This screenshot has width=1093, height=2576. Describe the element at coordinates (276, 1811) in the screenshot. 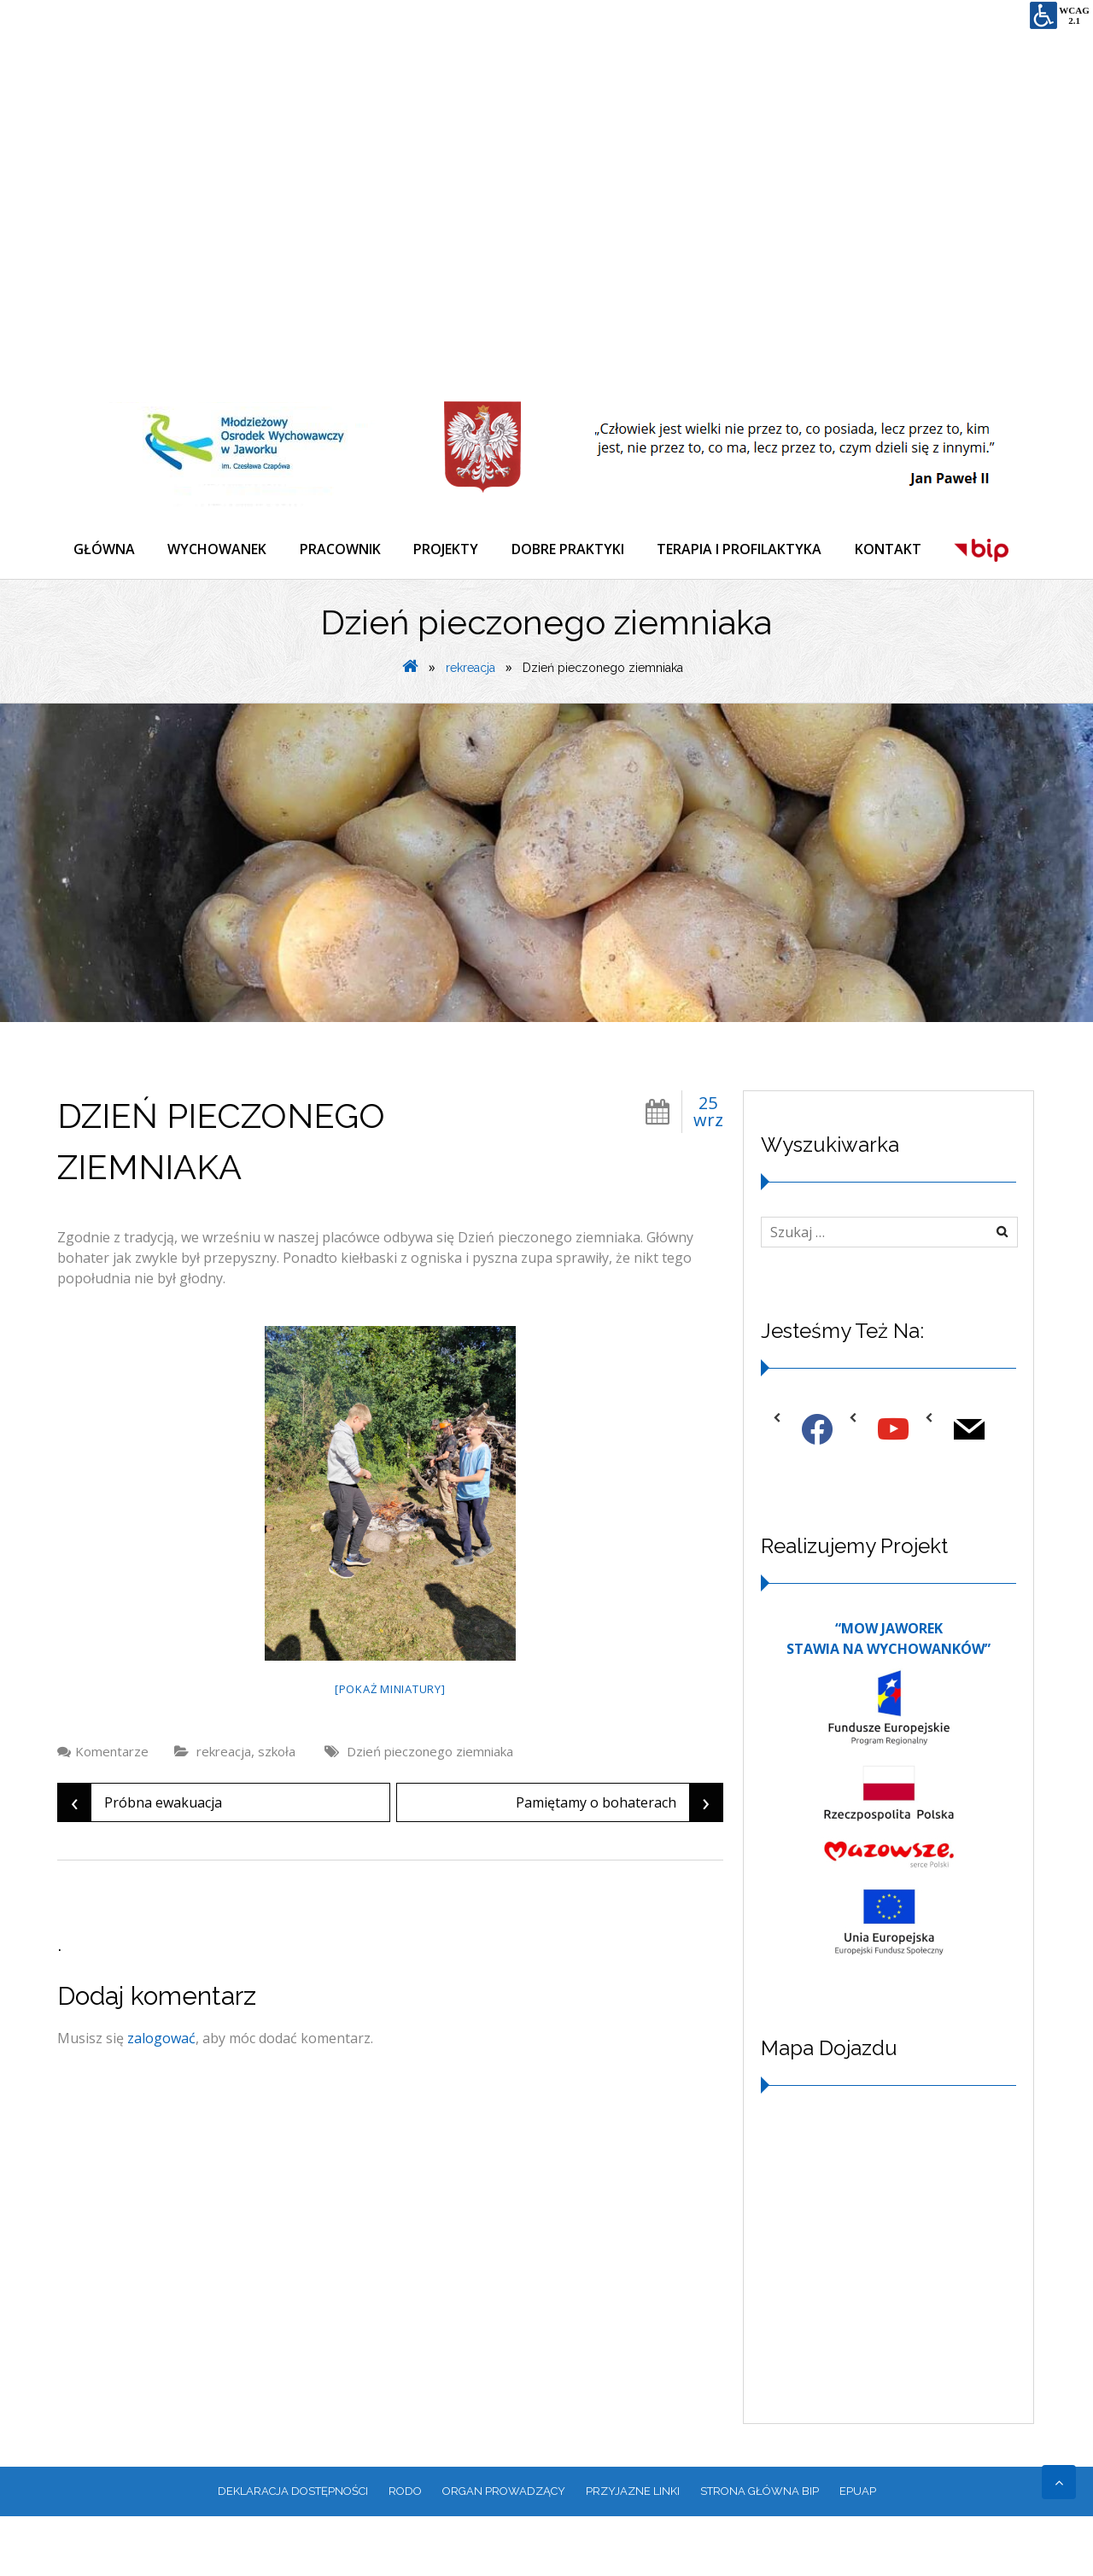

I see `szkoła` at that location.